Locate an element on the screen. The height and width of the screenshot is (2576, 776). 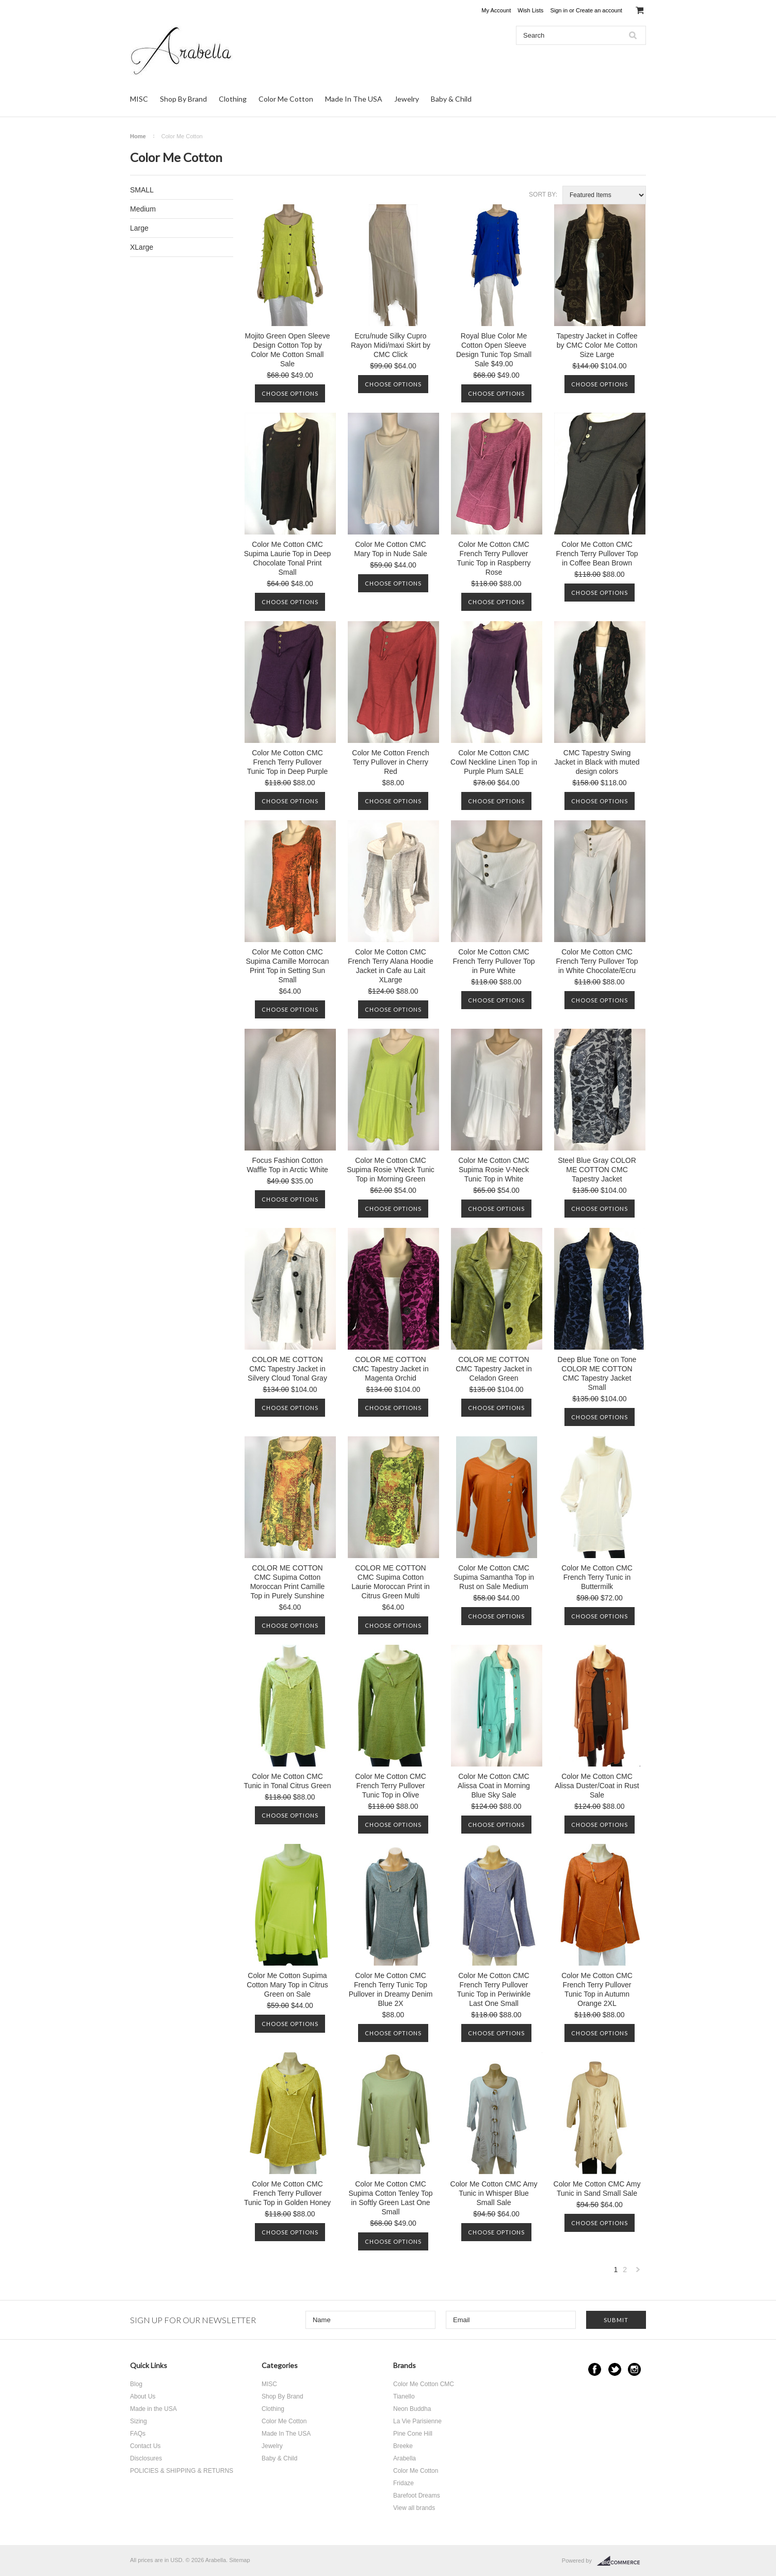
Color Me Cotton CMC French Terry Tunic Top Pullover in Dreamy Denim Blue 2X is located at coordinates (391, 1989).